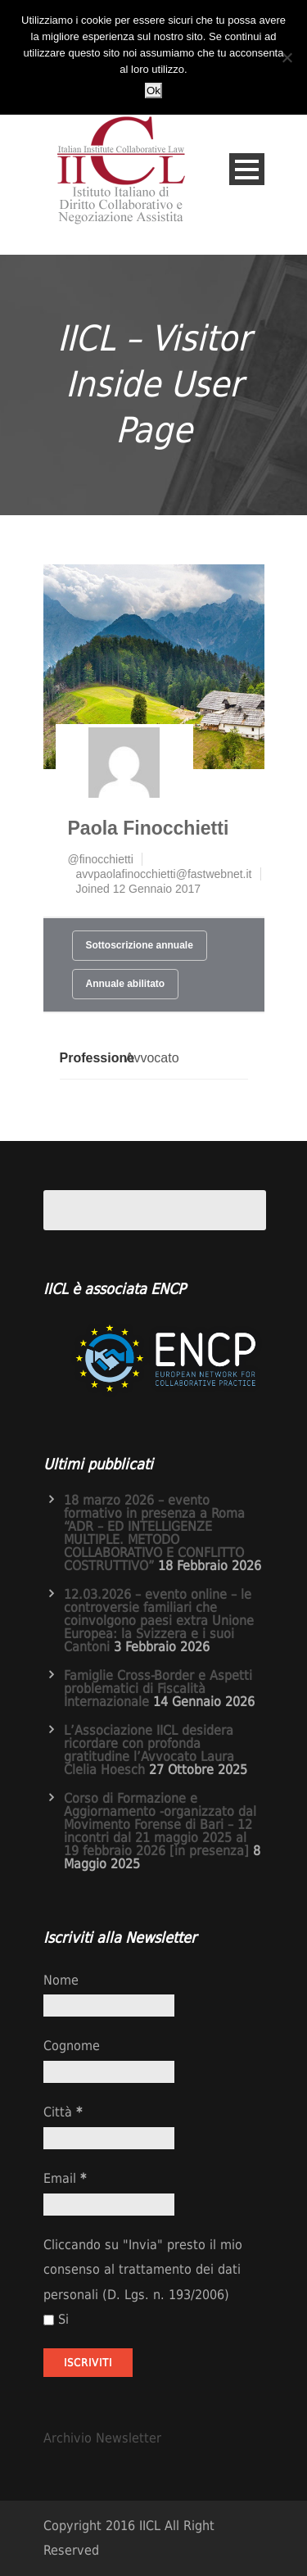 This screenshot has width=307, height=2576. What do you see at coordinates (149, 1750) in the screenshot?
I see `L’Associazione IICL desidera ricordare con profonda gratitudine l’Avvocato Laura Clelia Hoesch` at bounding box center [149, 1750].